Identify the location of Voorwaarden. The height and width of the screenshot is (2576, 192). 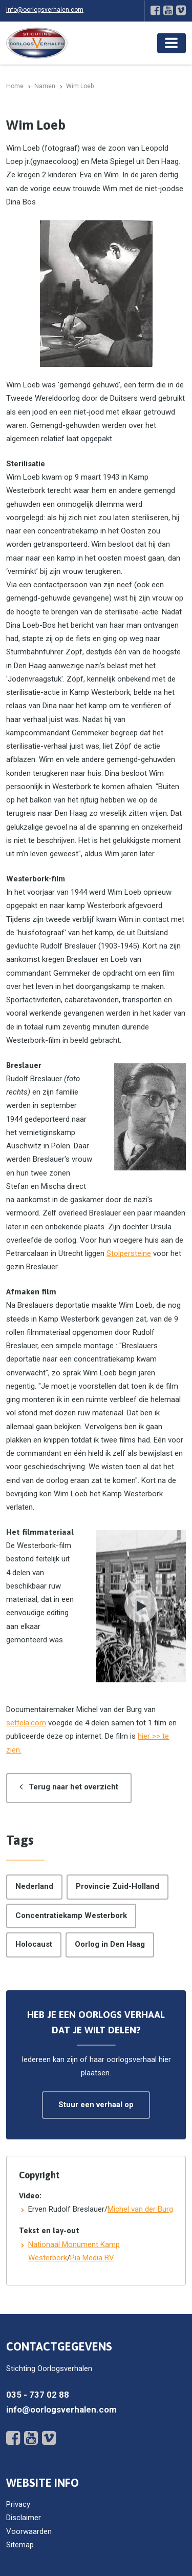
(29, 2531).